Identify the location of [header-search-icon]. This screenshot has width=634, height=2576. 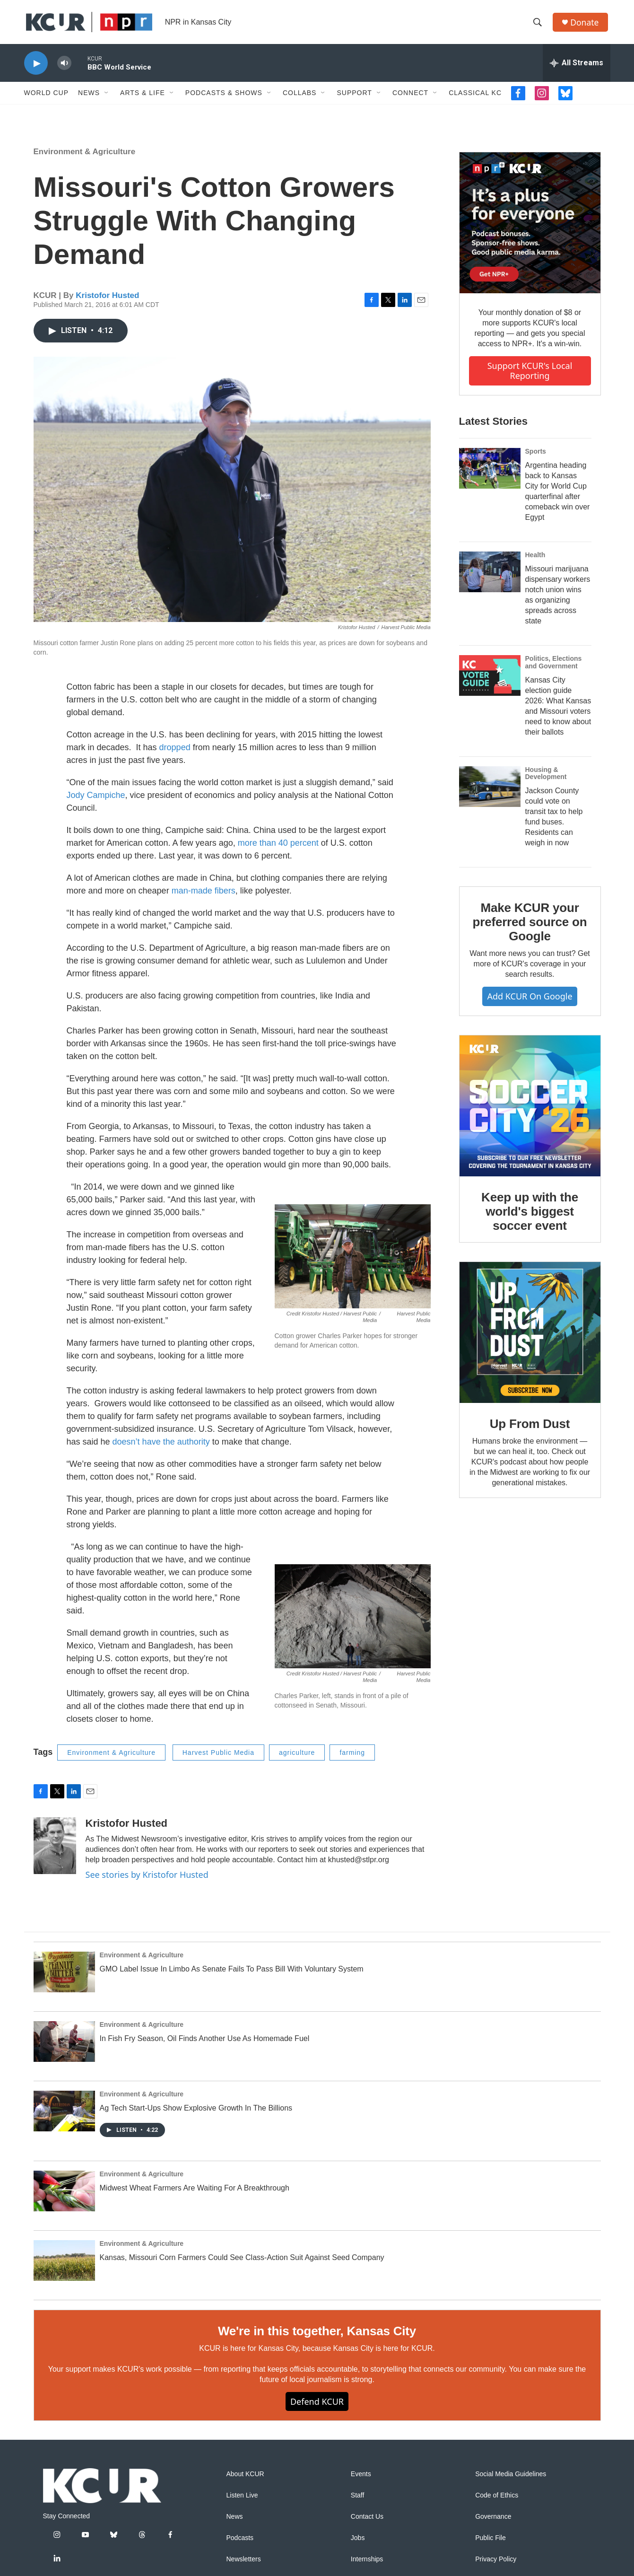
(539, 25).